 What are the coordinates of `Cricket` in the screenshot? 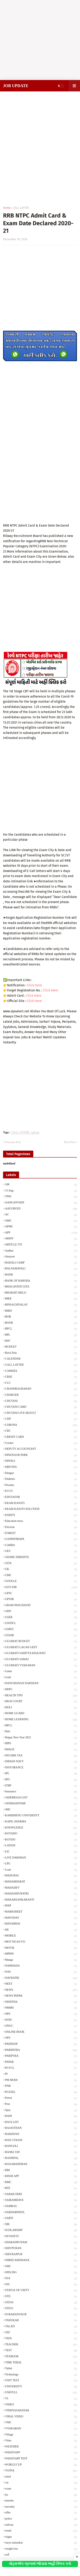 It's located at (41, 1443).